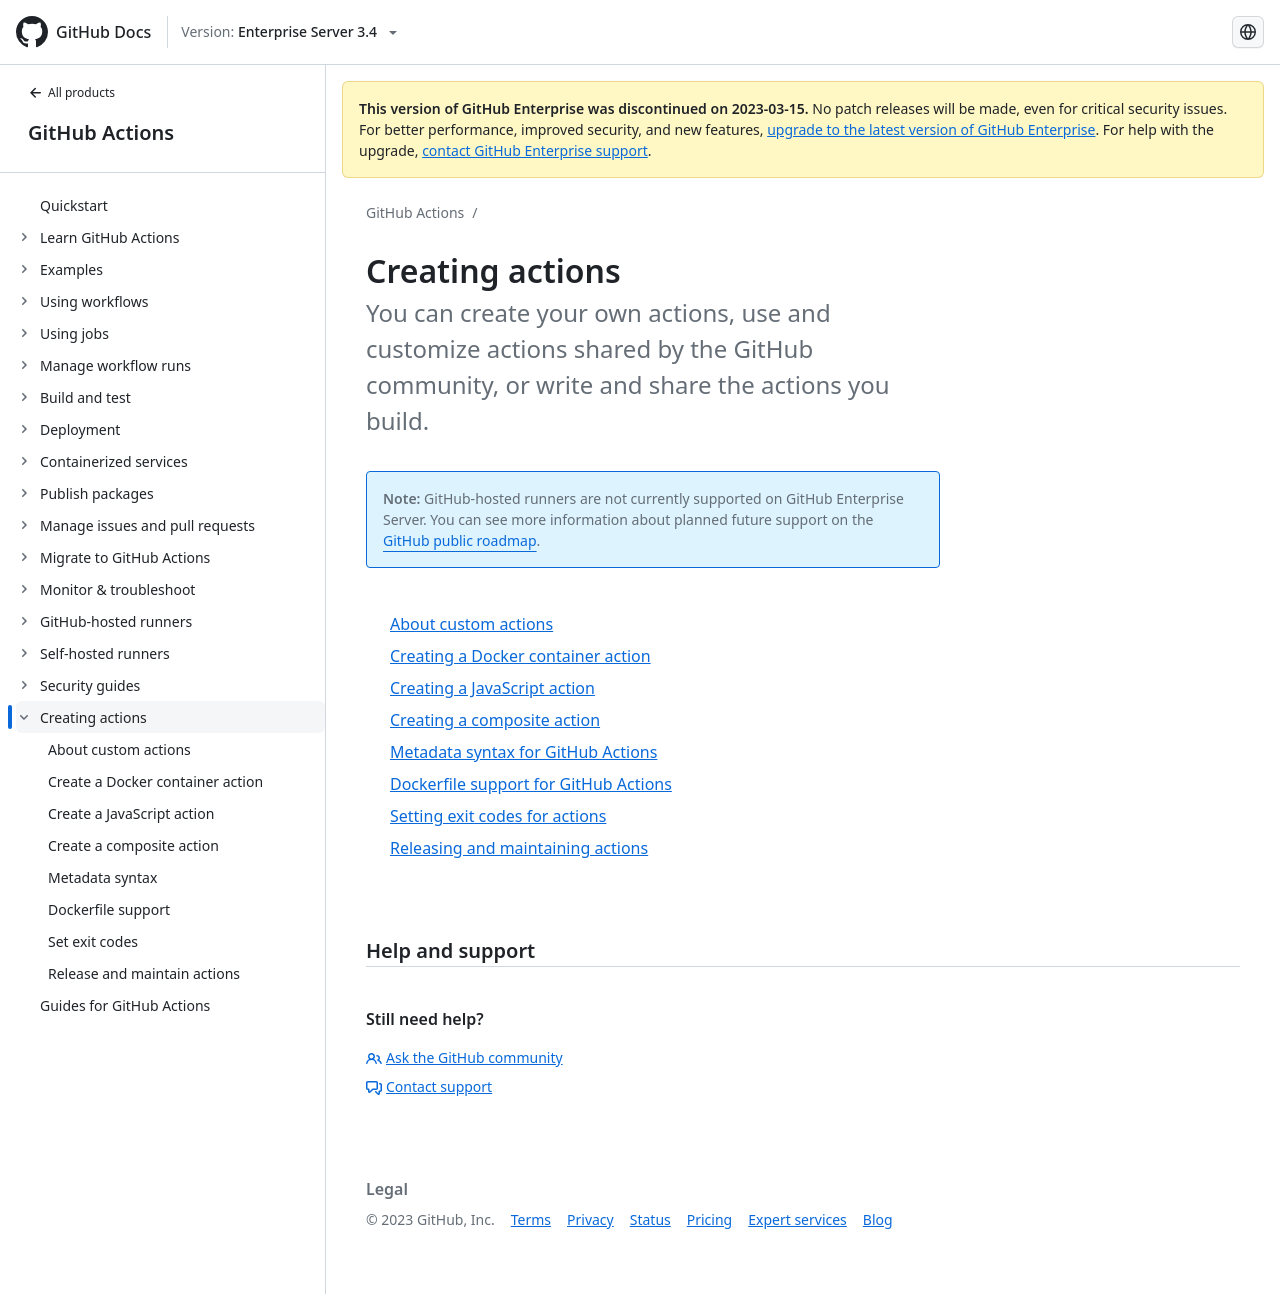 The image size is (1280, 1294). Describe the element at coordinates (125, 1005) in the screenshot. I see `Guides for GitHub Actions` at that location.